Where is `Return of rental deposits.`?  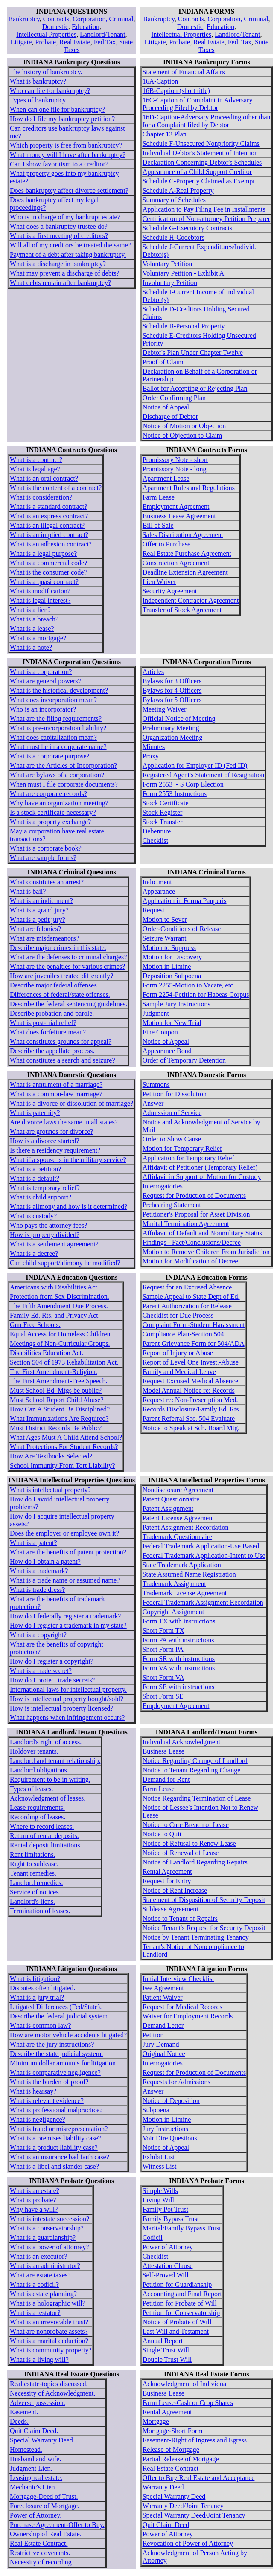 Return of rental deposits. is located at coordinates (44, 1835).